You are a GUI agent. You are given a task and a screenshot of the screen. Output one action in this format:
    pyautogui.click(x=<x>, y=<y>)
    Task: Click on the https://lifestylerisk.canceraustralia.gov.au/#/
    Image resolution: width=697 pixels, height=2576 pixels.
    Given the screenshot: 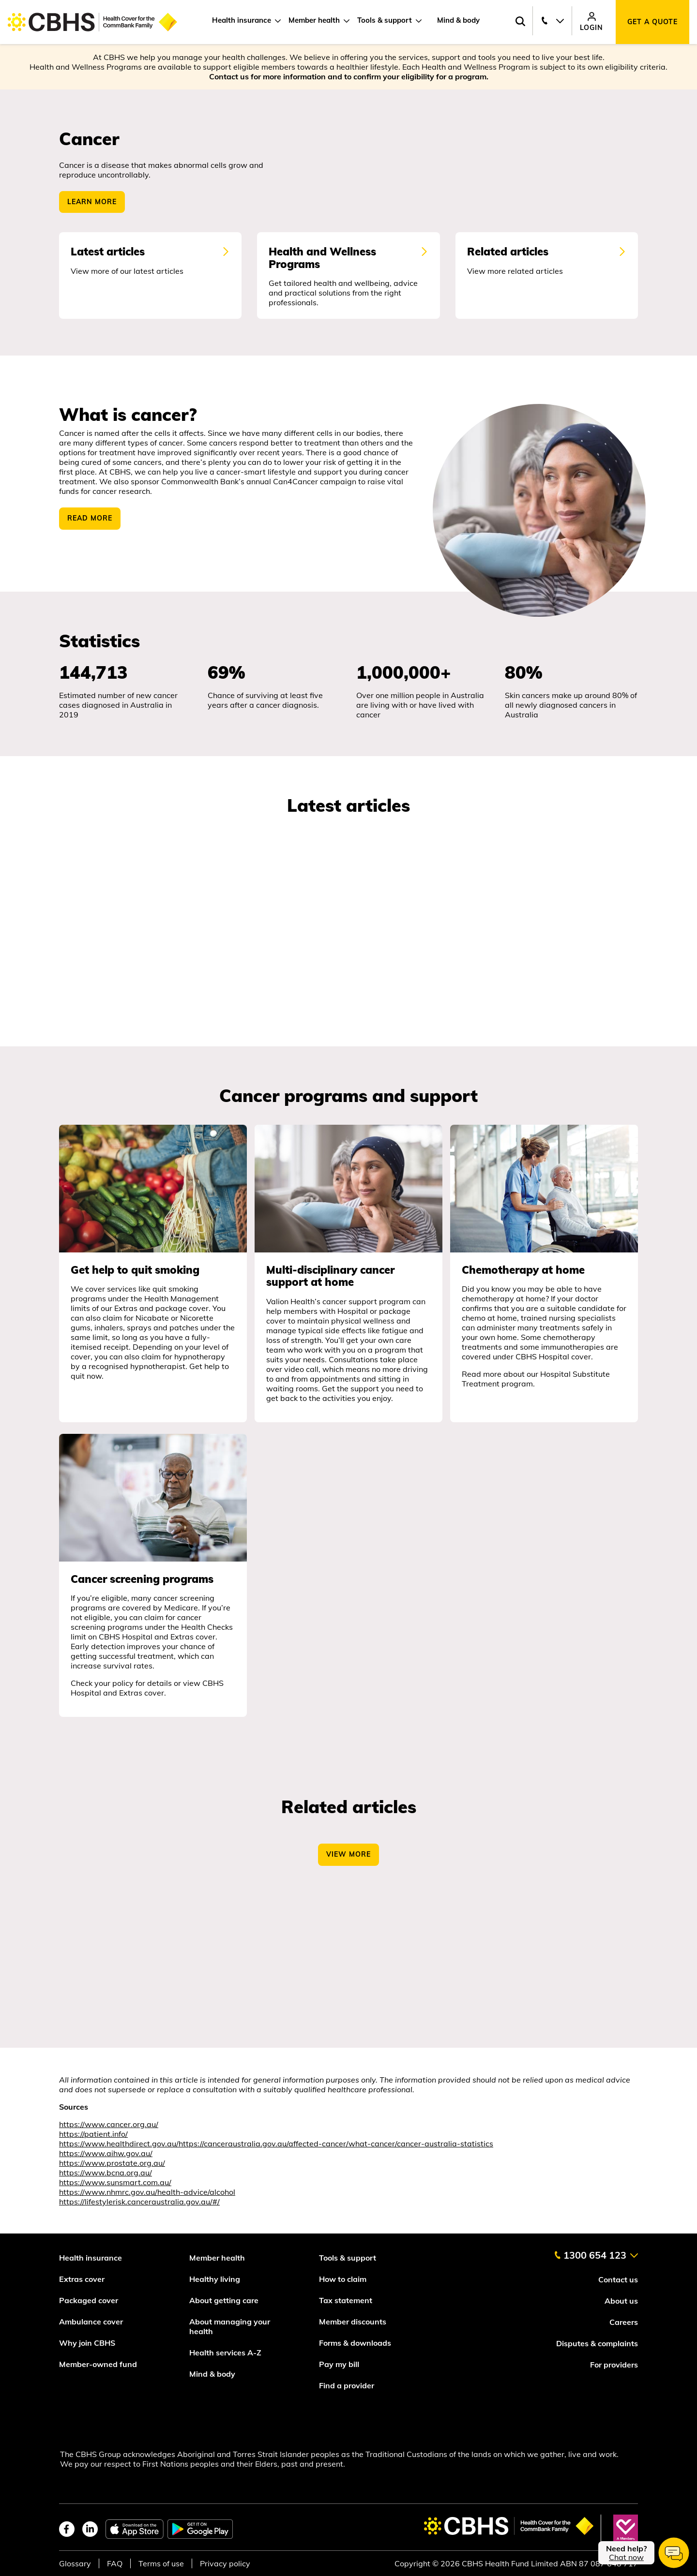 What is the action you would take?
    pyautogui.click(x=139, y=2208)
    